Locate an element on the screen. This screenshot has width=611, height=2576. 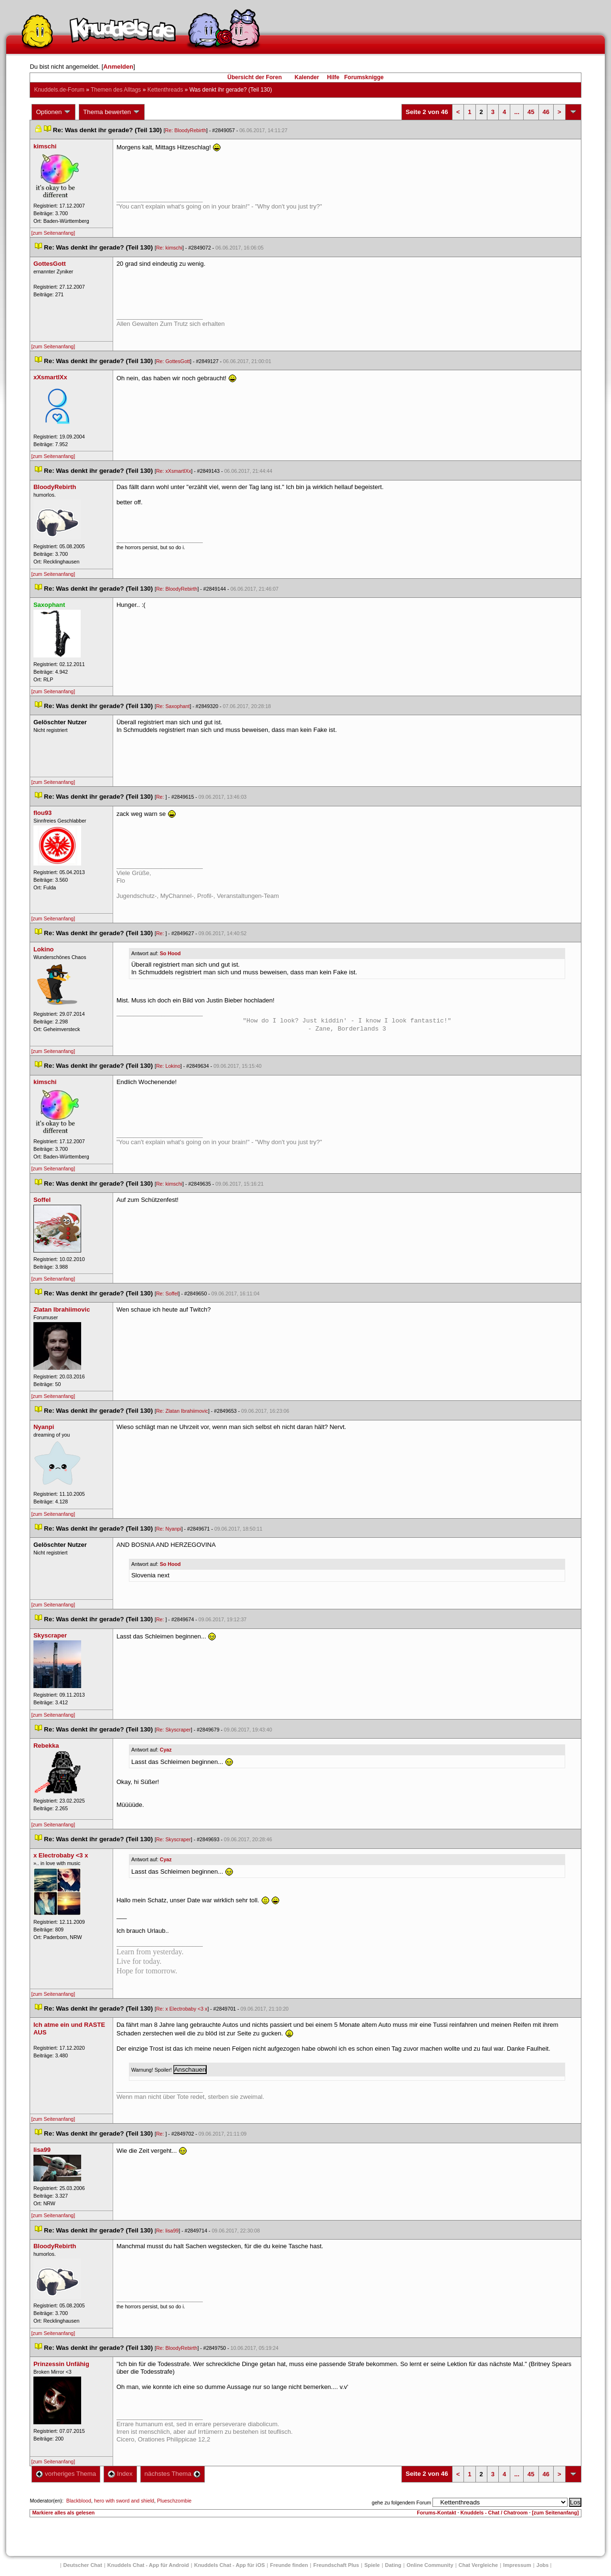
Dating is located at coordinates (393, 2565).